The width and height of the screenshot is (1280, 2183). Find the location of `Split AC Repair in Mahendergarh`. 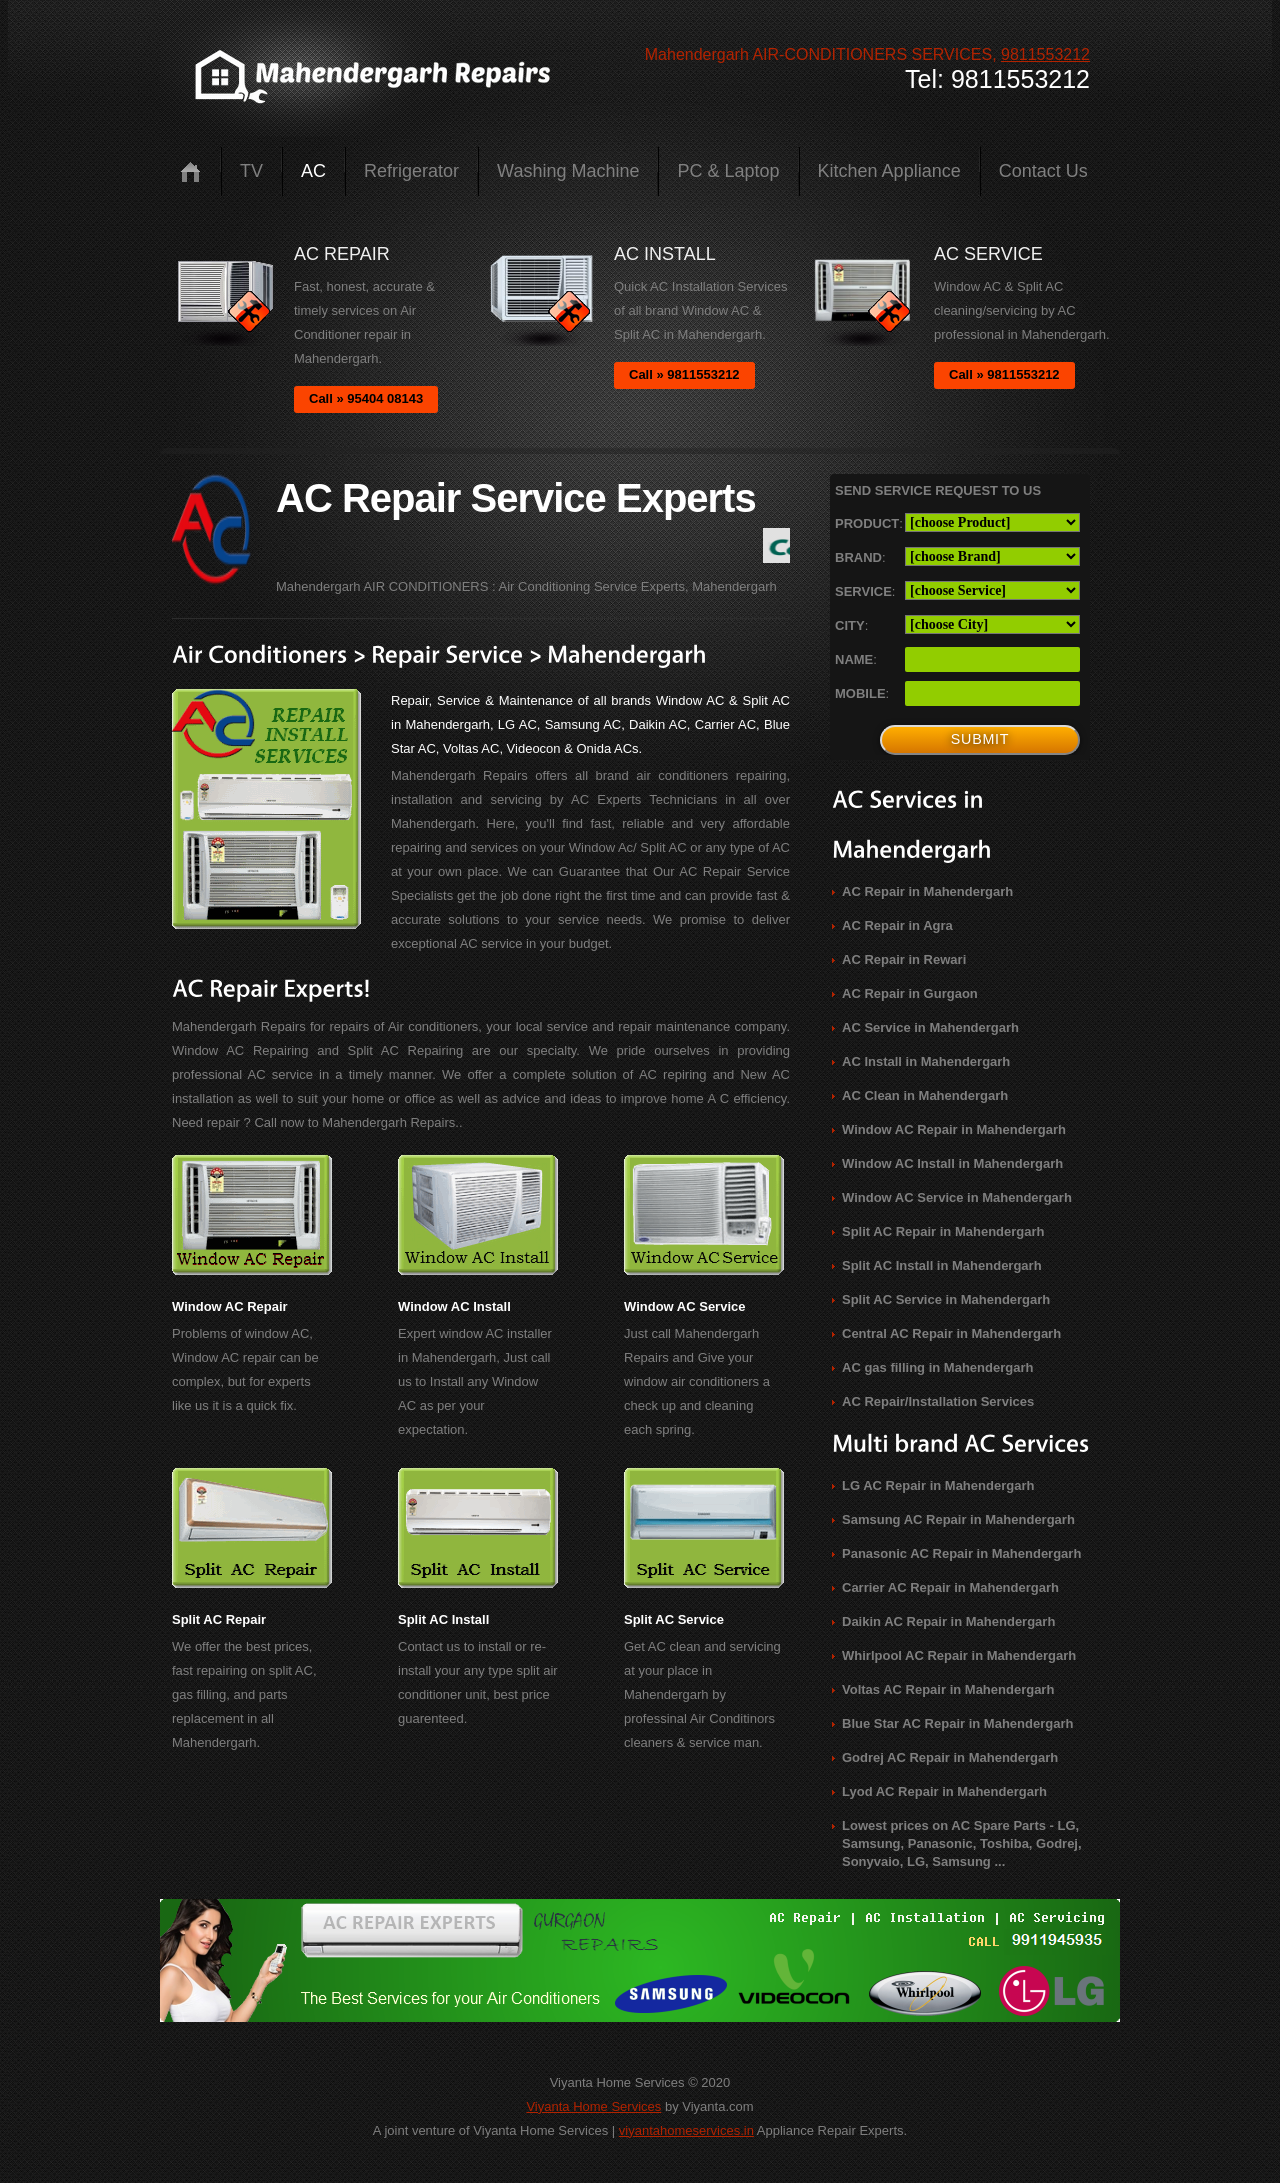

Split AC Repair in Mahendergarh is located at coordinates (943, 1231).